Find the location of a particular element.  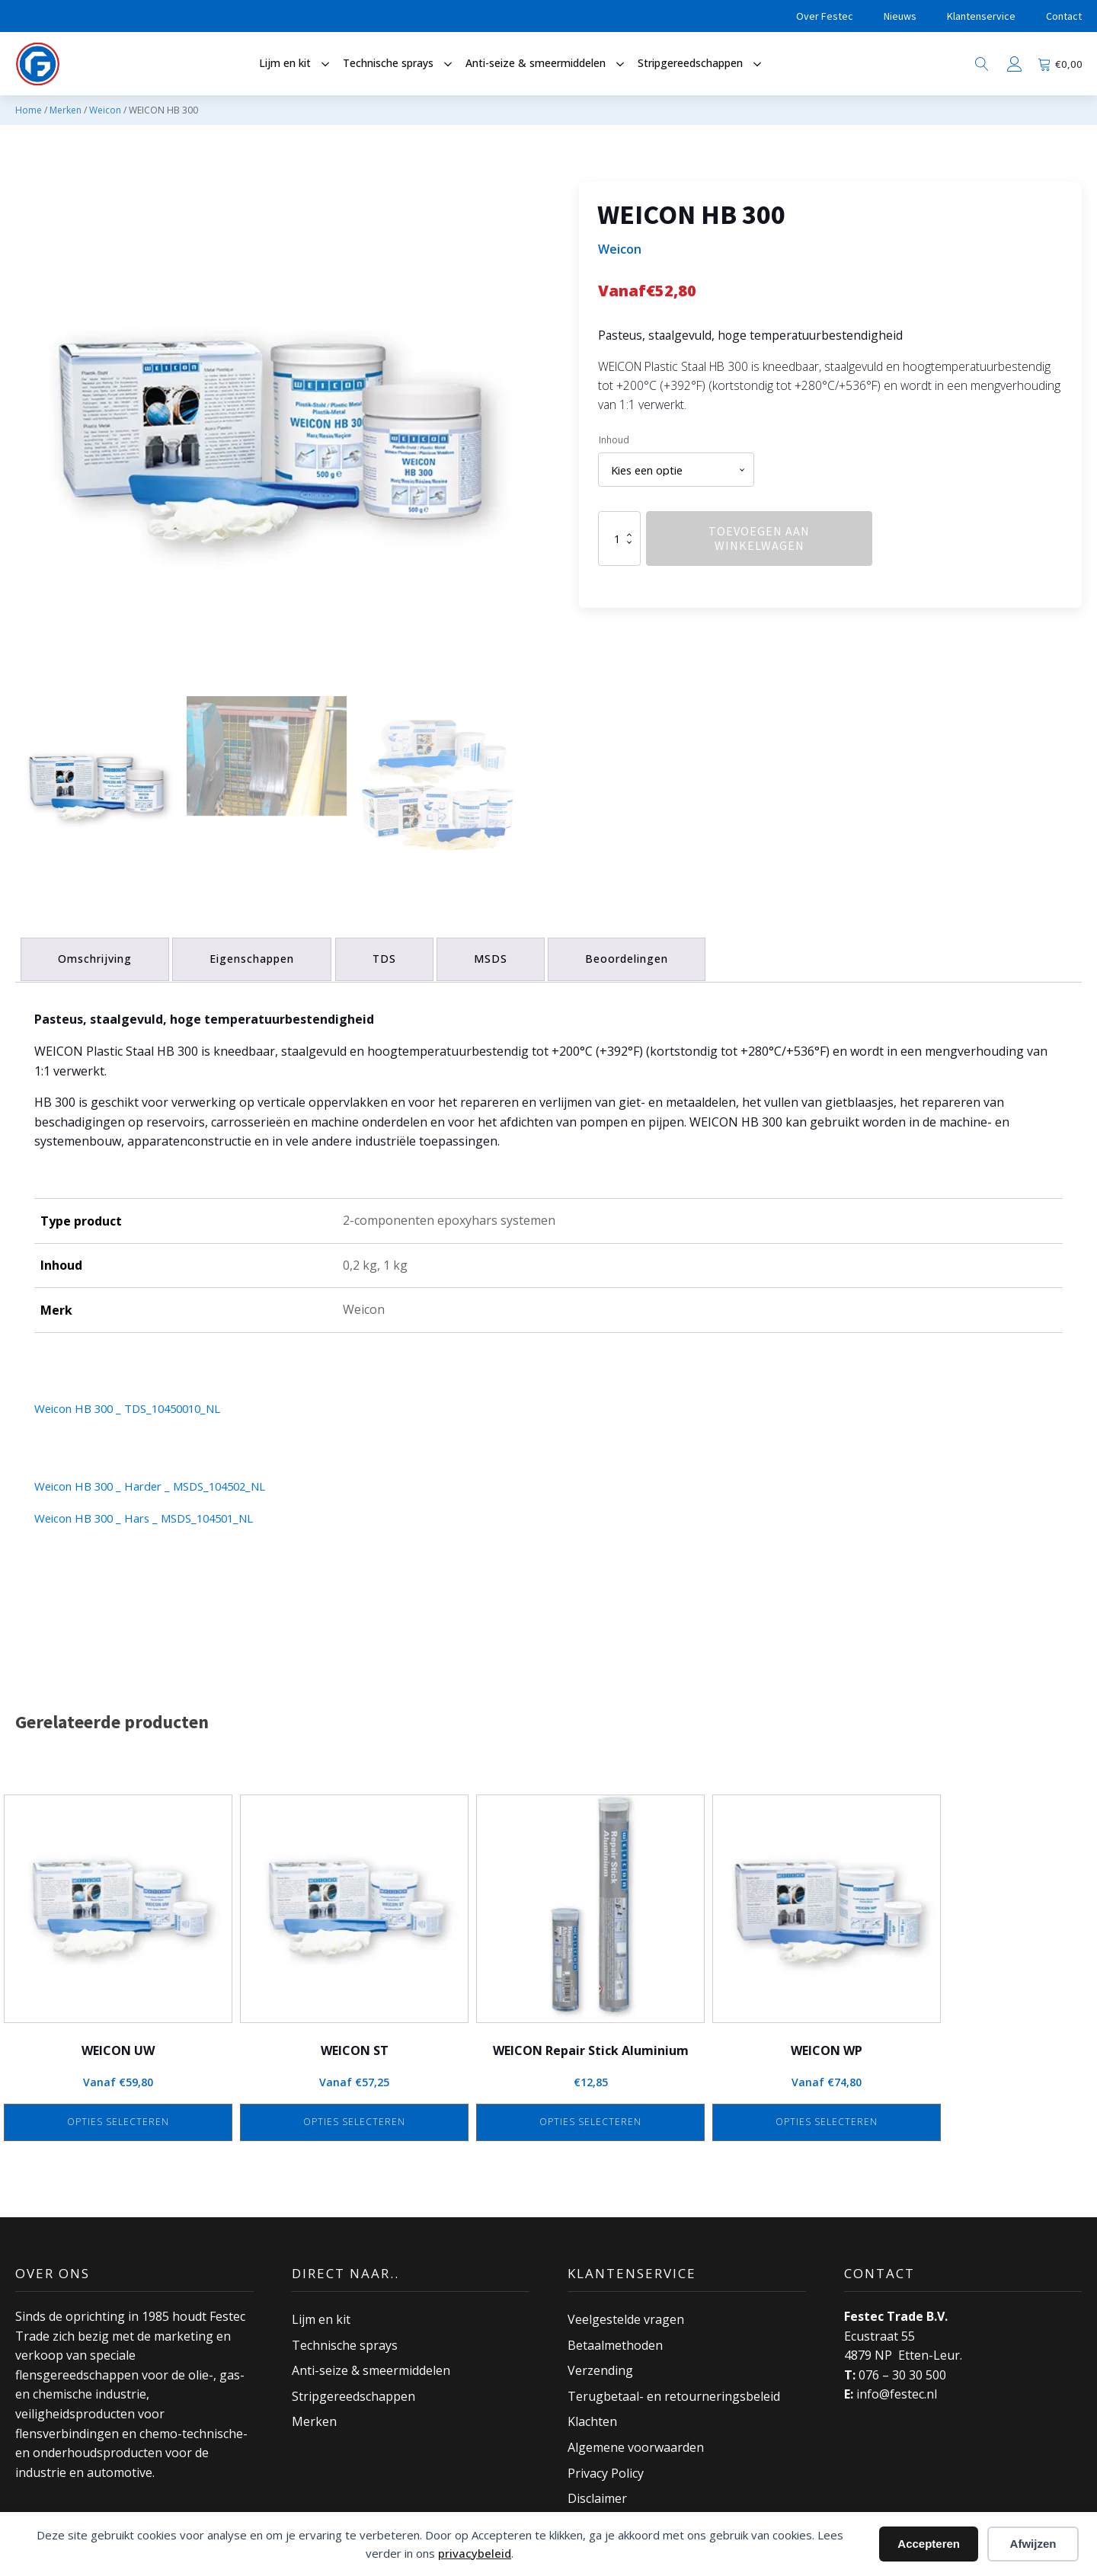

Weicon HB 300 _ Harder _ MSDS_104502_NL is located at coordinates (160, 1481).